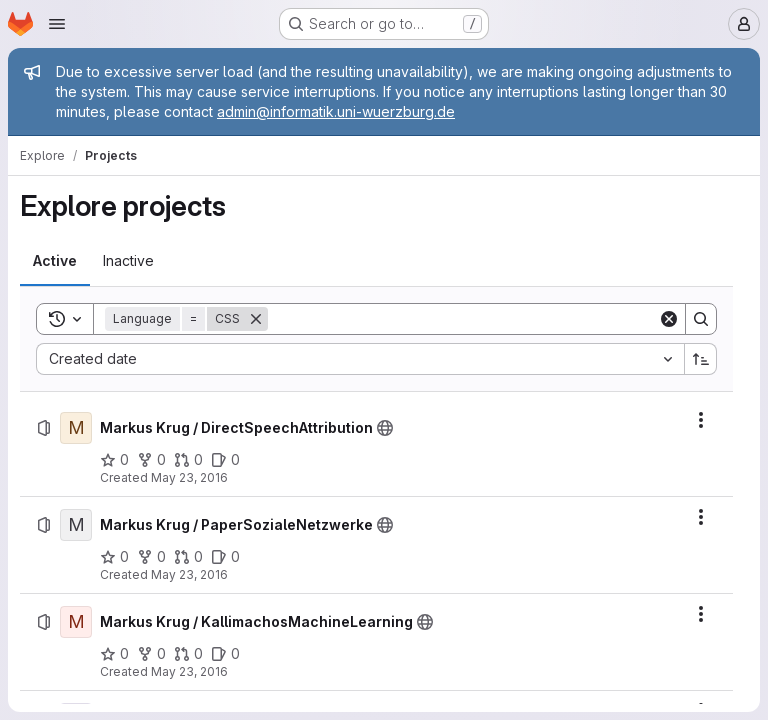 This screenshot has height=720, width=768. Describe the element at coordinates (151, 460) in the screenshot. I see `[Markus Krug / DirectSpeechAttribution has 0 forks]` at that location.